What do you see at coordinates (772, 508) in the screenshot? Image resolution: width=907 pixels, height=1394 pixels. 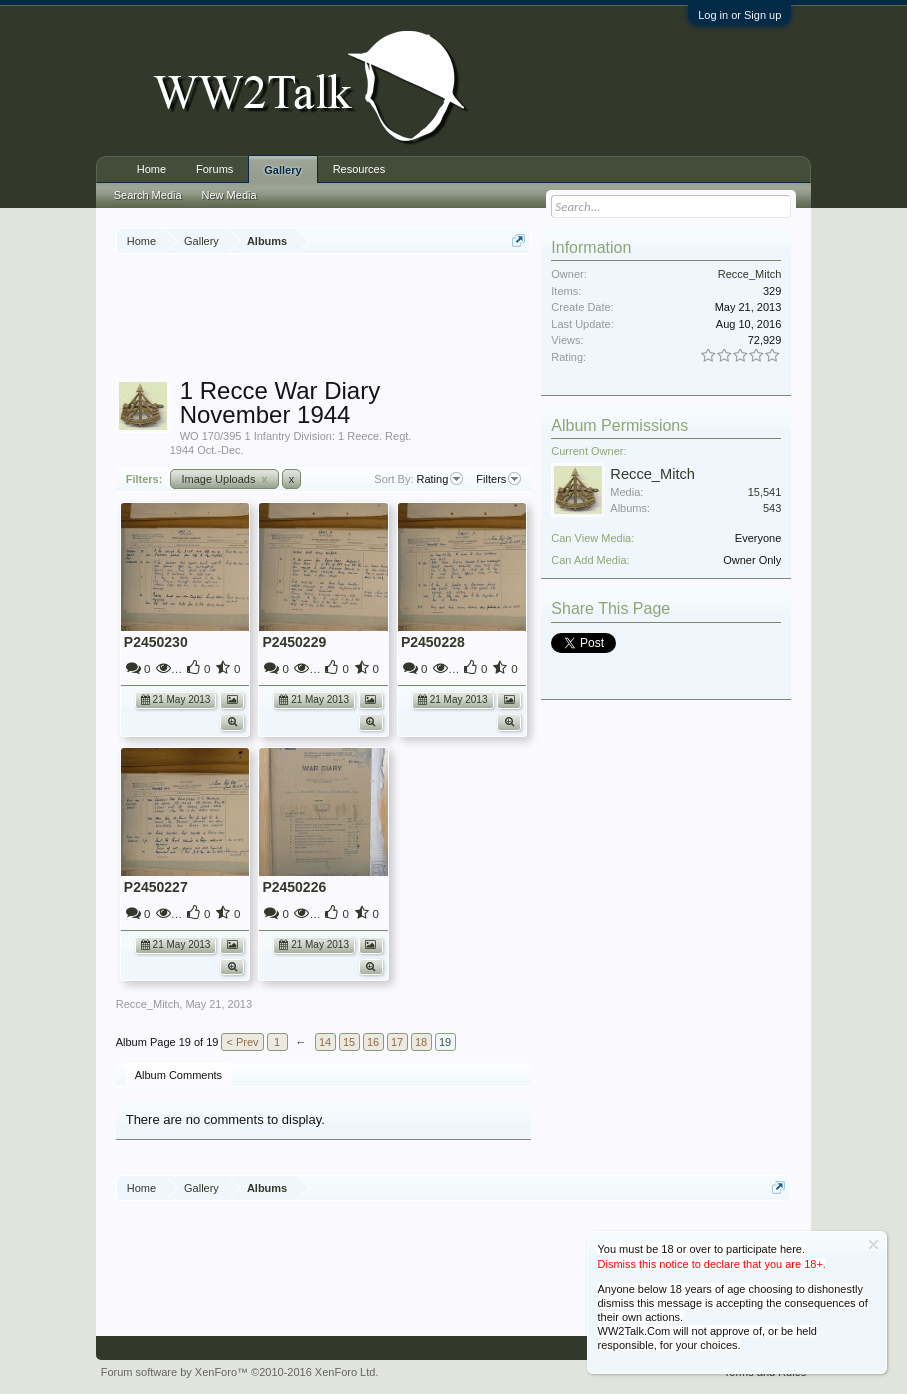 I see `543` at bounding box center [772, 508].